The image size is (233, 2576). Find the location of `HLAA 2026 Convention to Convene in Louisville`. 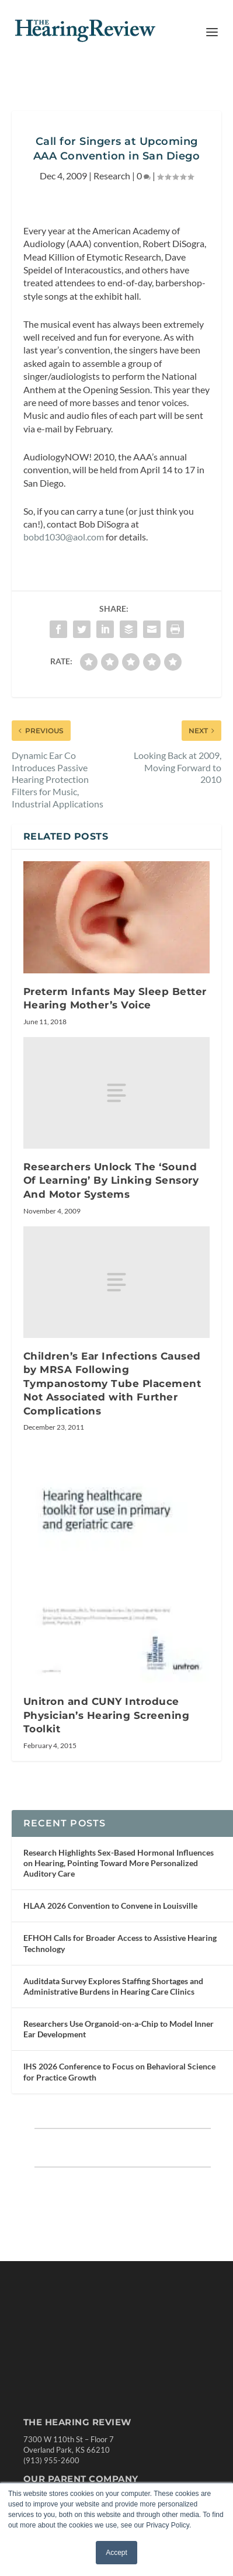

HLAA 2026 Convention to Convene in Louisville is located at coordinates (110, 1947).